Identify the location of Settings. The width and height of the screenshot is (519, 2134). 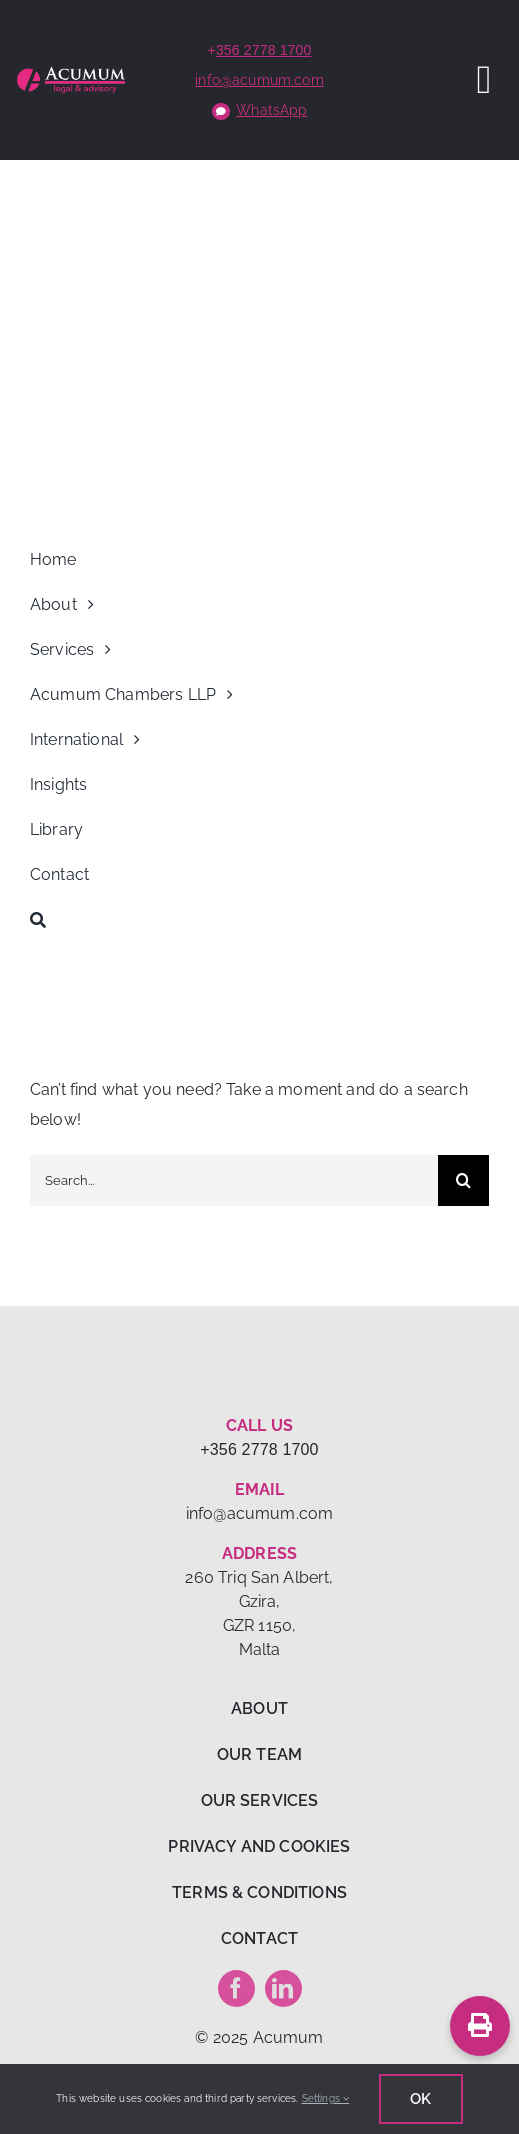
(326, 2098).